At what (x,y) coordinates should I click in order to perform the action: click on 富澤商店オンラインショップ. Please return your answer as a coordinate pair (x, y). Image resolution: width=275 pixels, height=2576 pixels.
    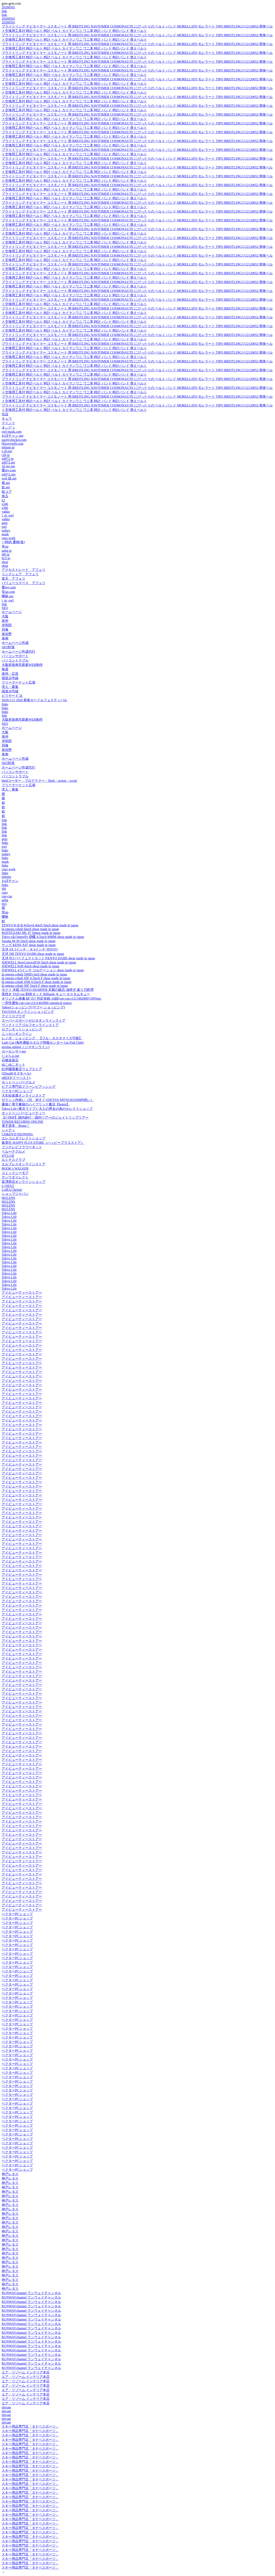
    Looking at the image, I should click on (23, 1181).